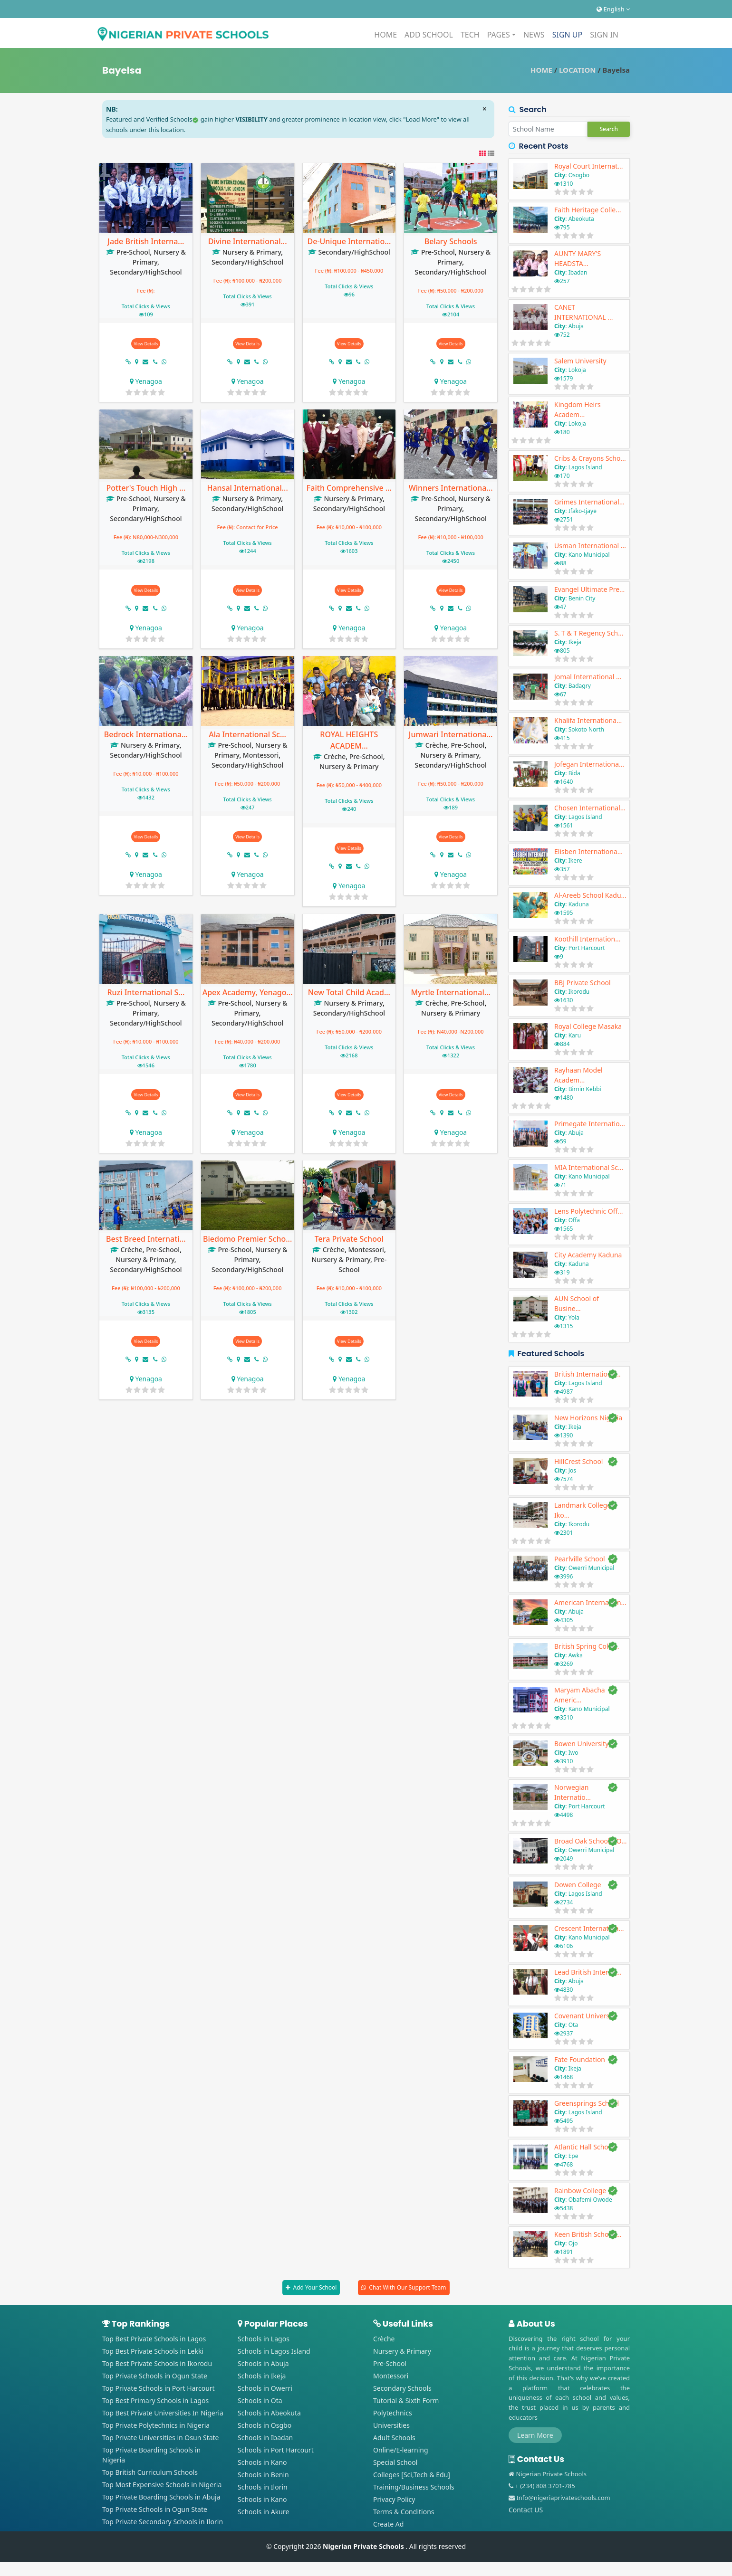  I want to click on HOME, so click(385, 34).